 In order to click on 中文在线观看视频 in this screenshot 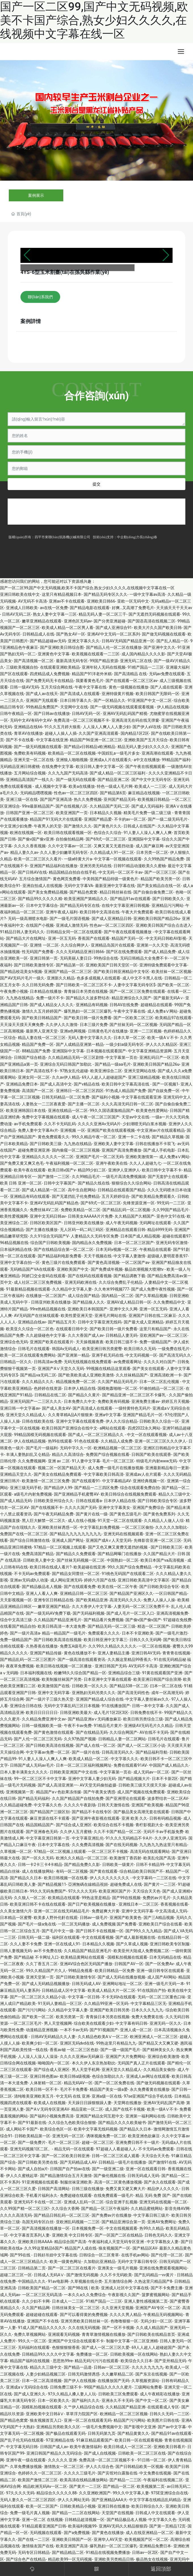, I will do `click(98, 1937)`.